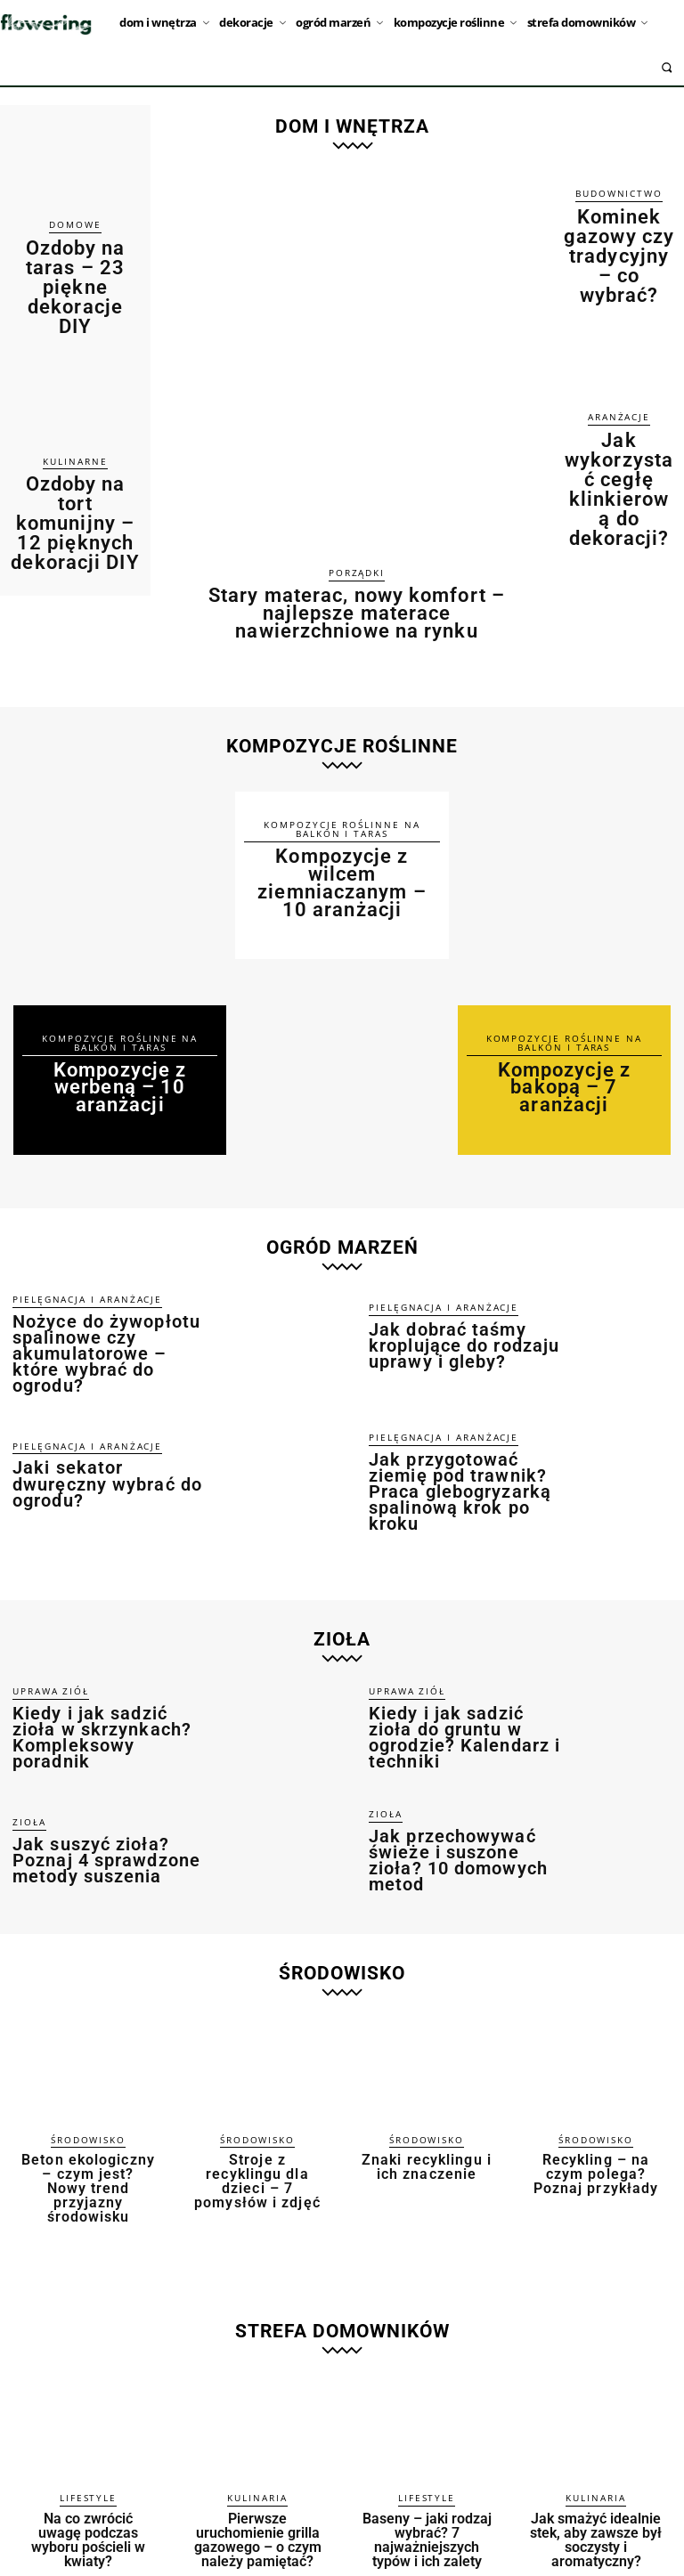 Image resolution: width=684 pixels, height=2576 pixels. Describe the element at coordinates (26, 1769) in the screenshot. I see `Zioła` at that location.